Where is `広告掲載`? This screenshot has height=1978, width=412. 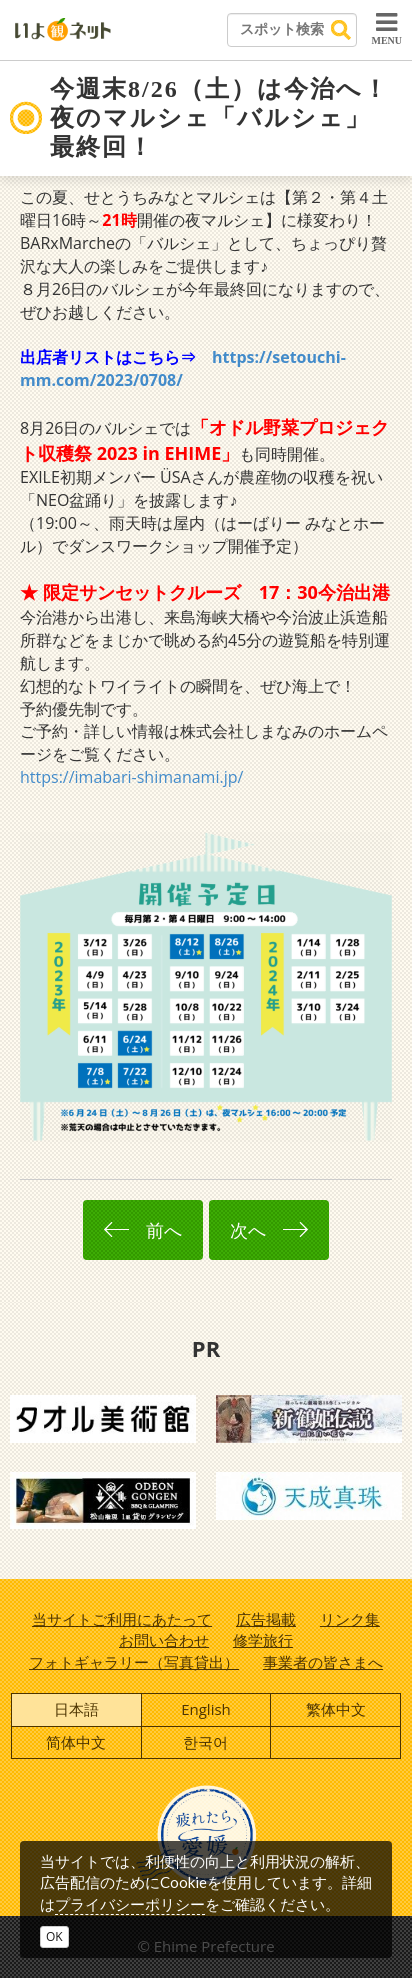 広告掲載 is located at coordinates (266, 1619).